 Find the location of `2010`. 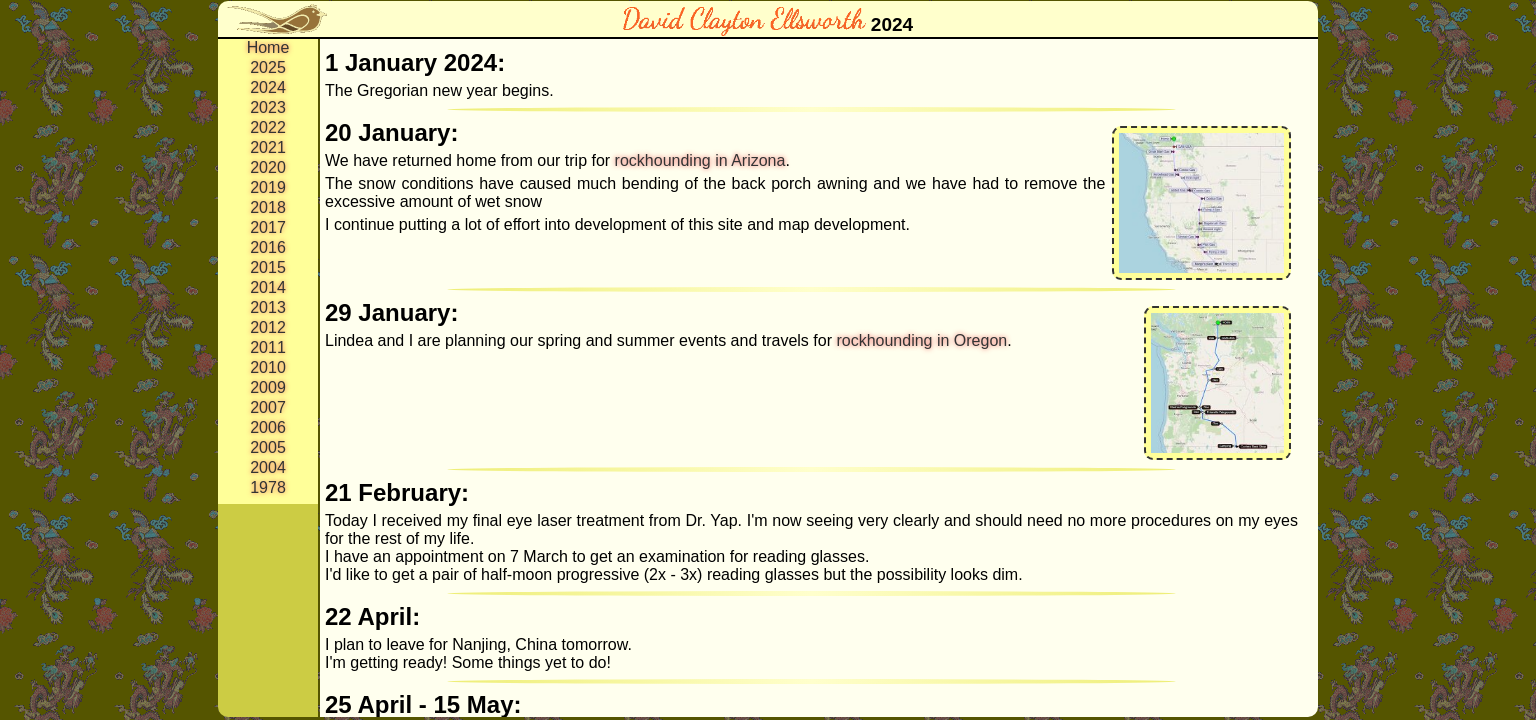

2010 is located at coordinates (268, 367).